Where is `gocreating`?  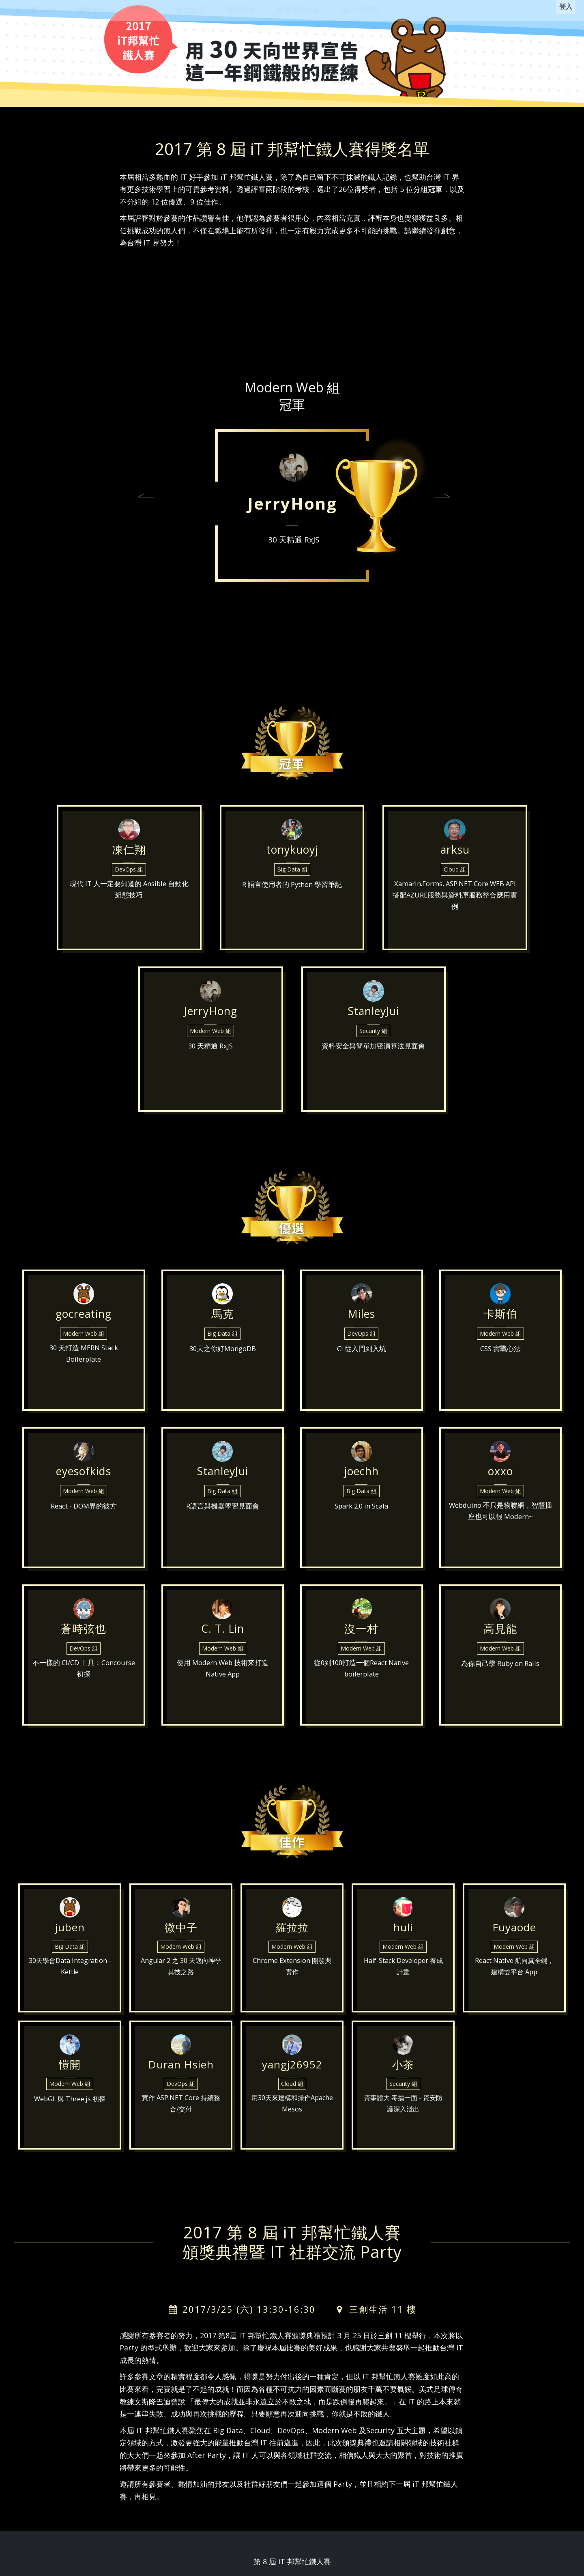
gocreating is located at coordinates (83, 1322).